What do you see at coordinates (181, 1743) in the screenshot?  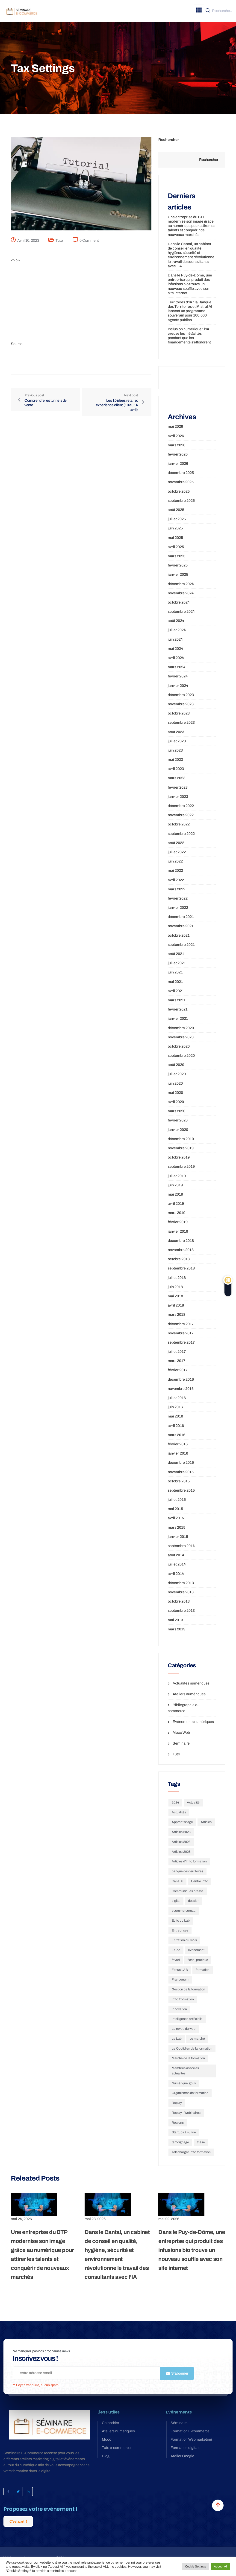 I see `Séminaire` at bounding box center [181, 1743].